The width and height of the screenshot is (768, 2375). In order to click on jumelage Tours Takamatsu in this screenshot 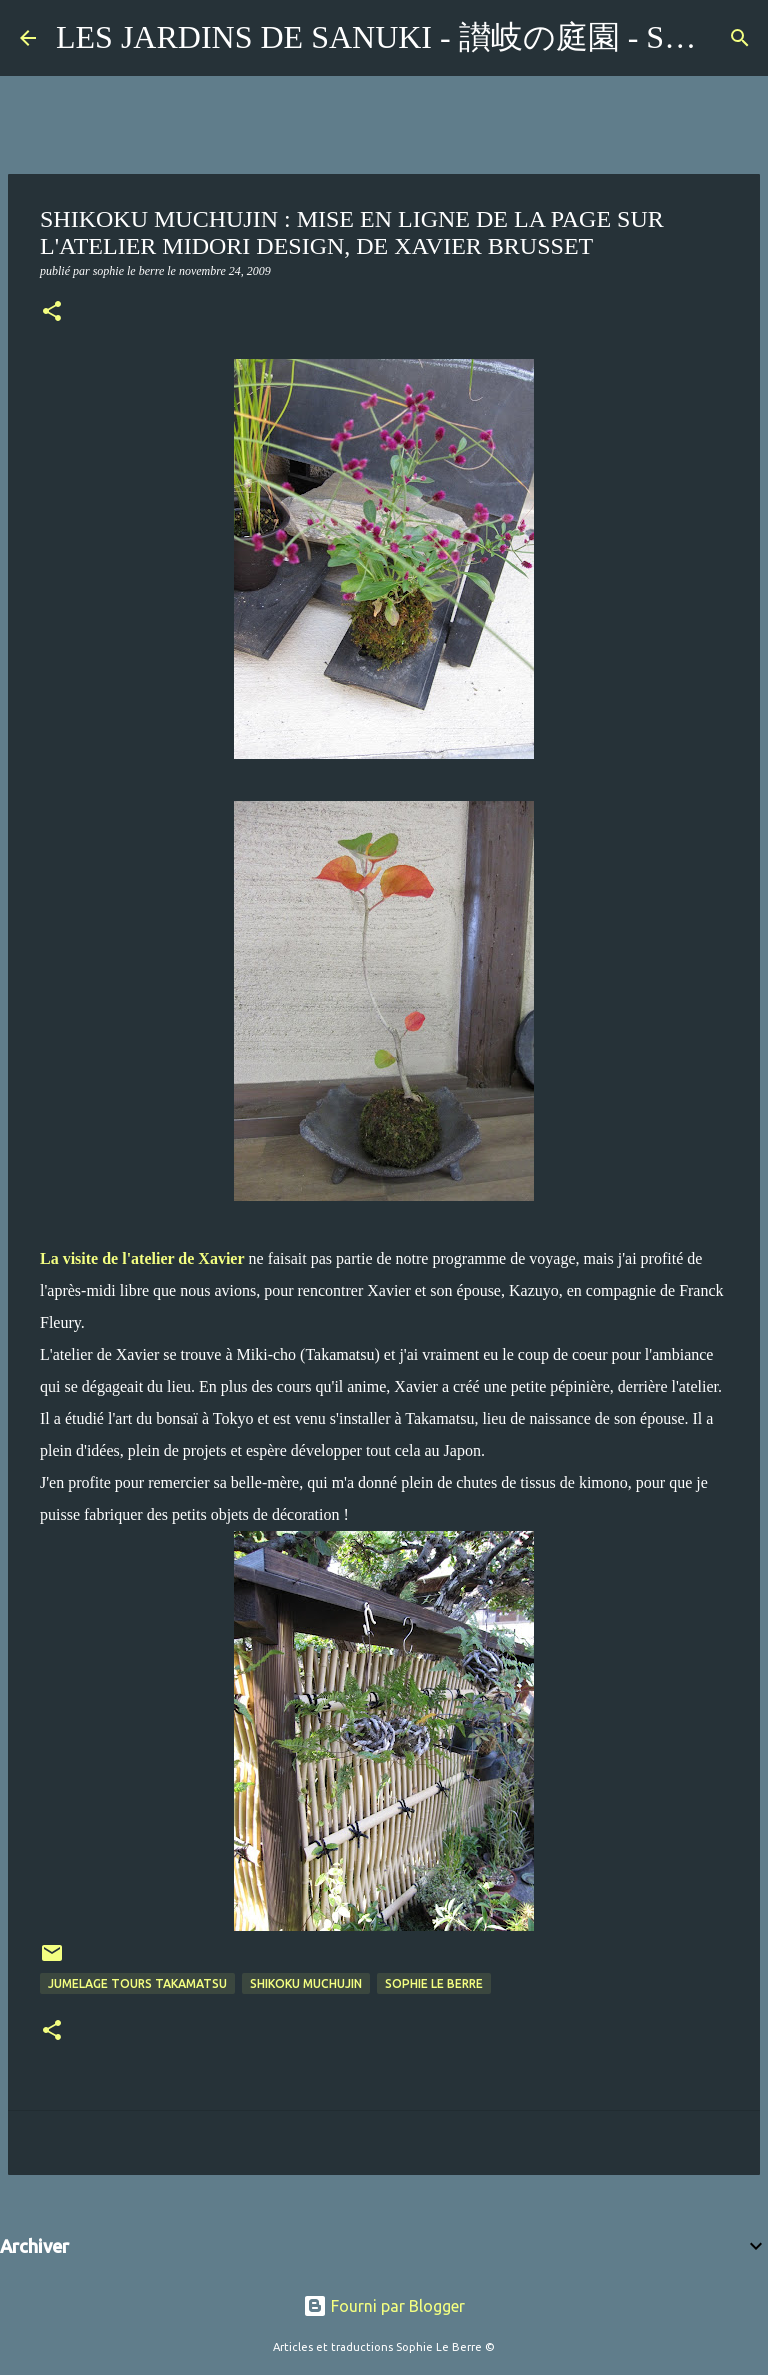, I will do `click(137, 1983)`.